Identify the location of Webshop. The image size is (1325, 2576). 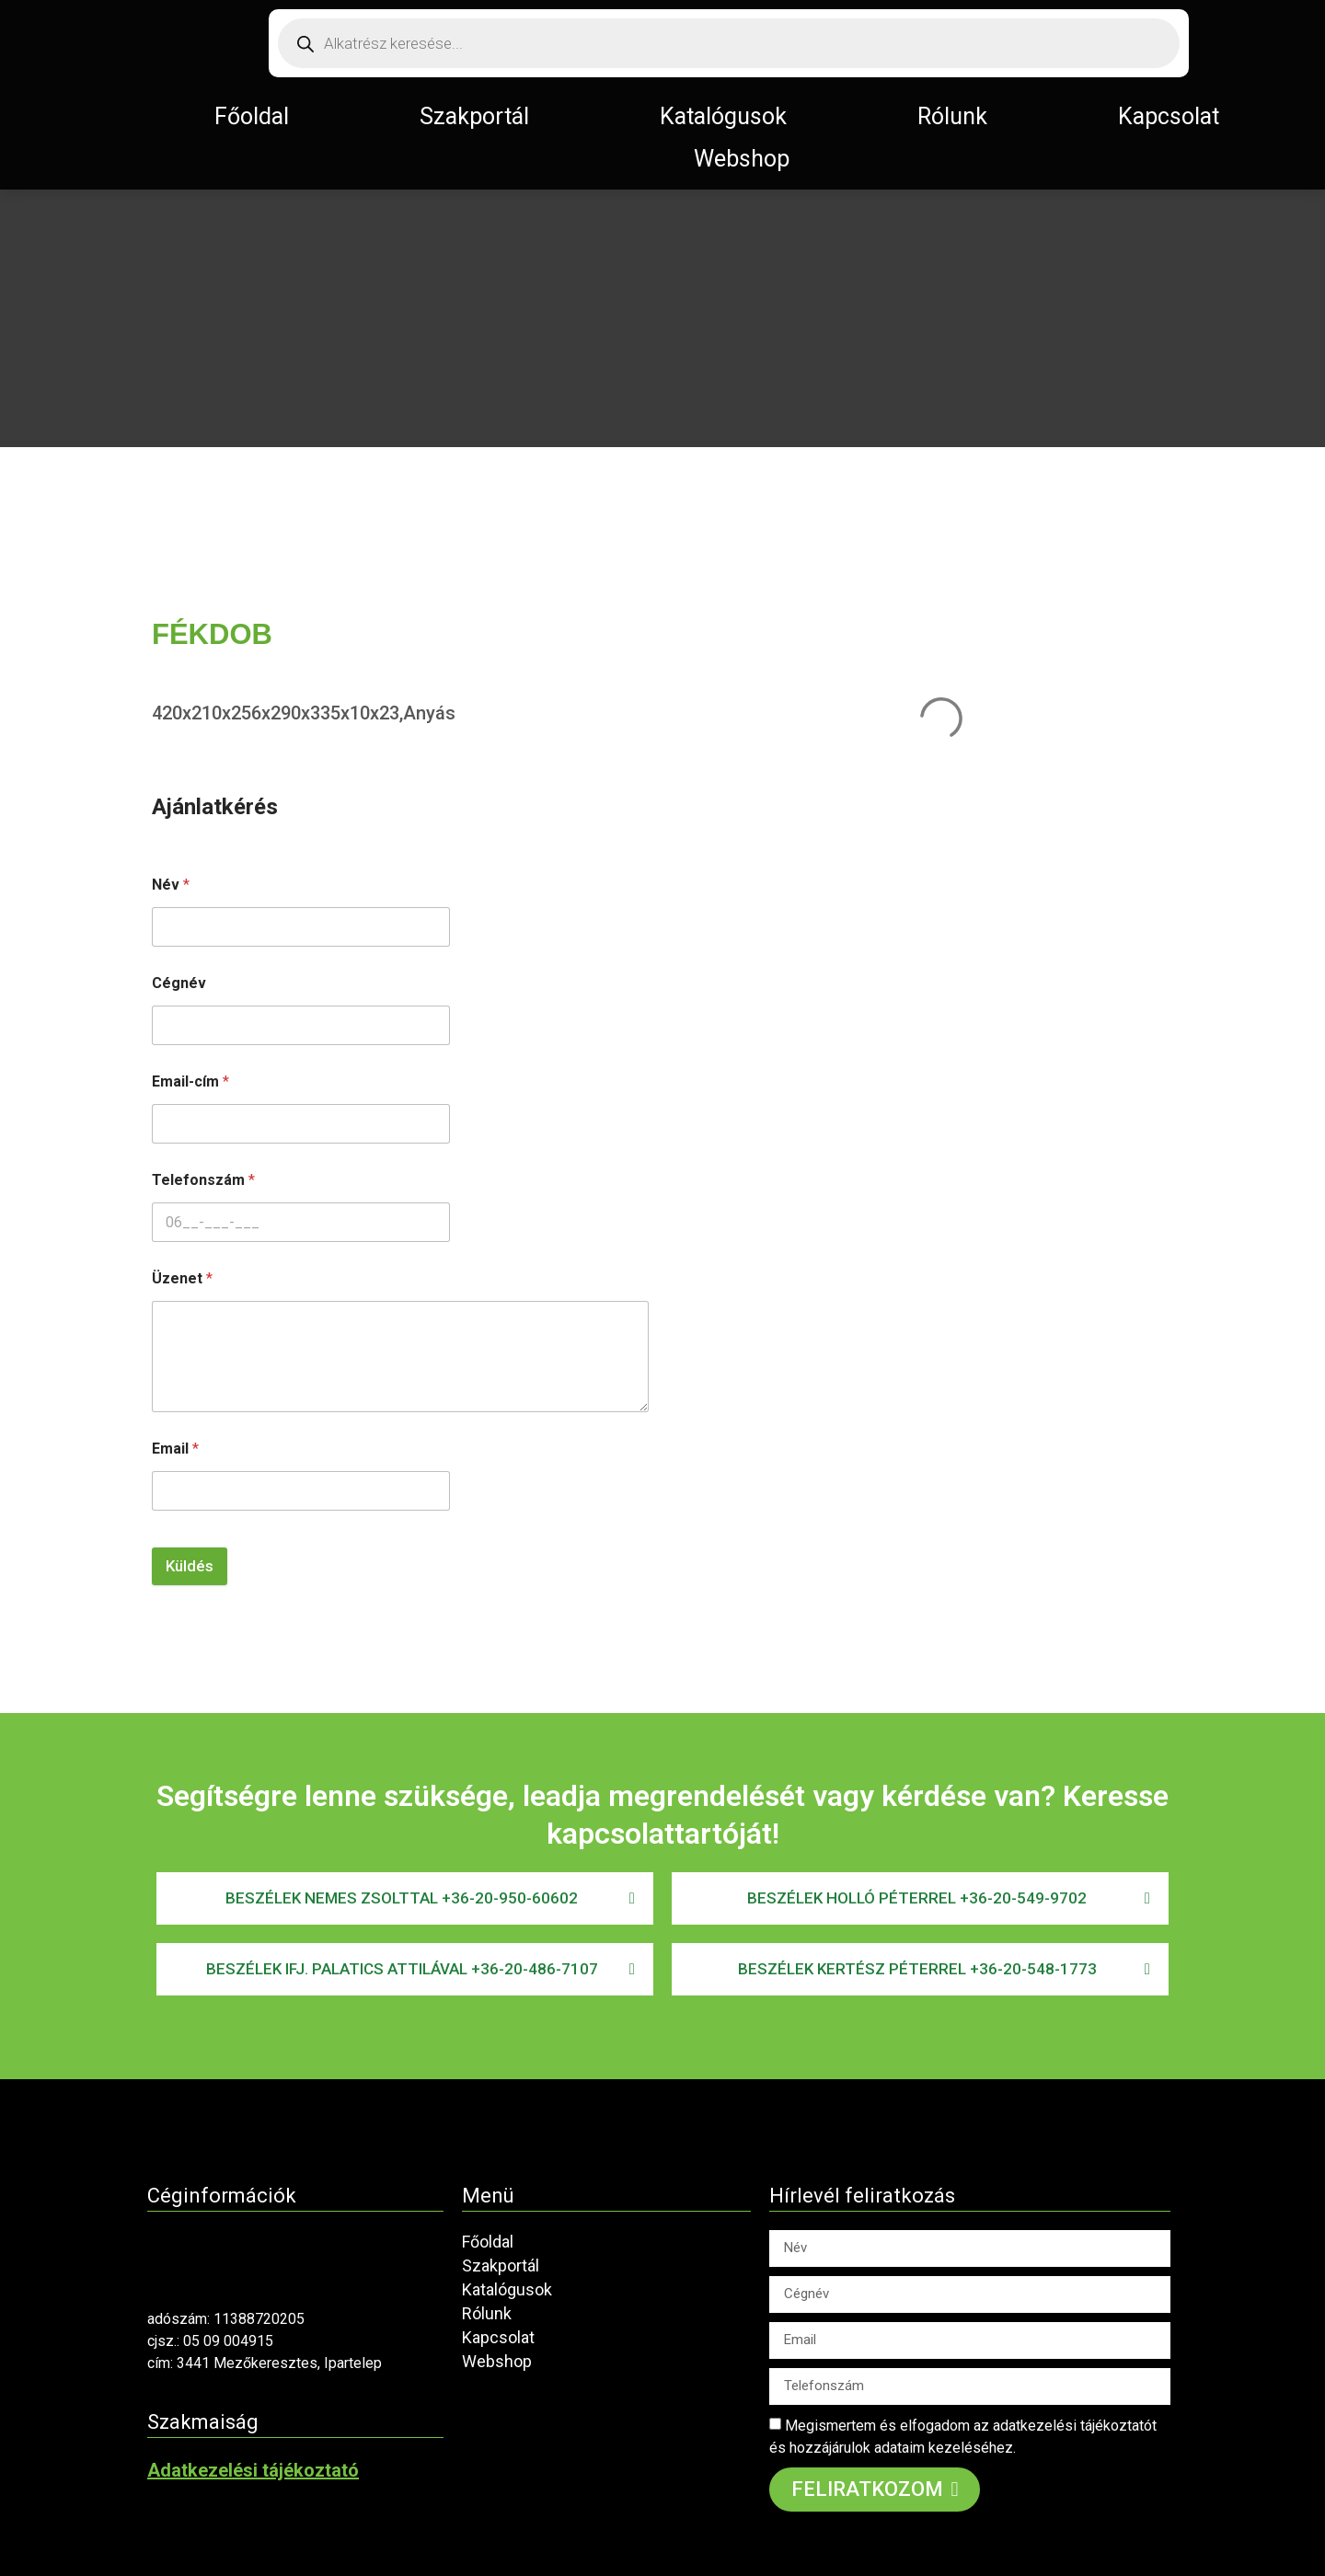
(741, 158).